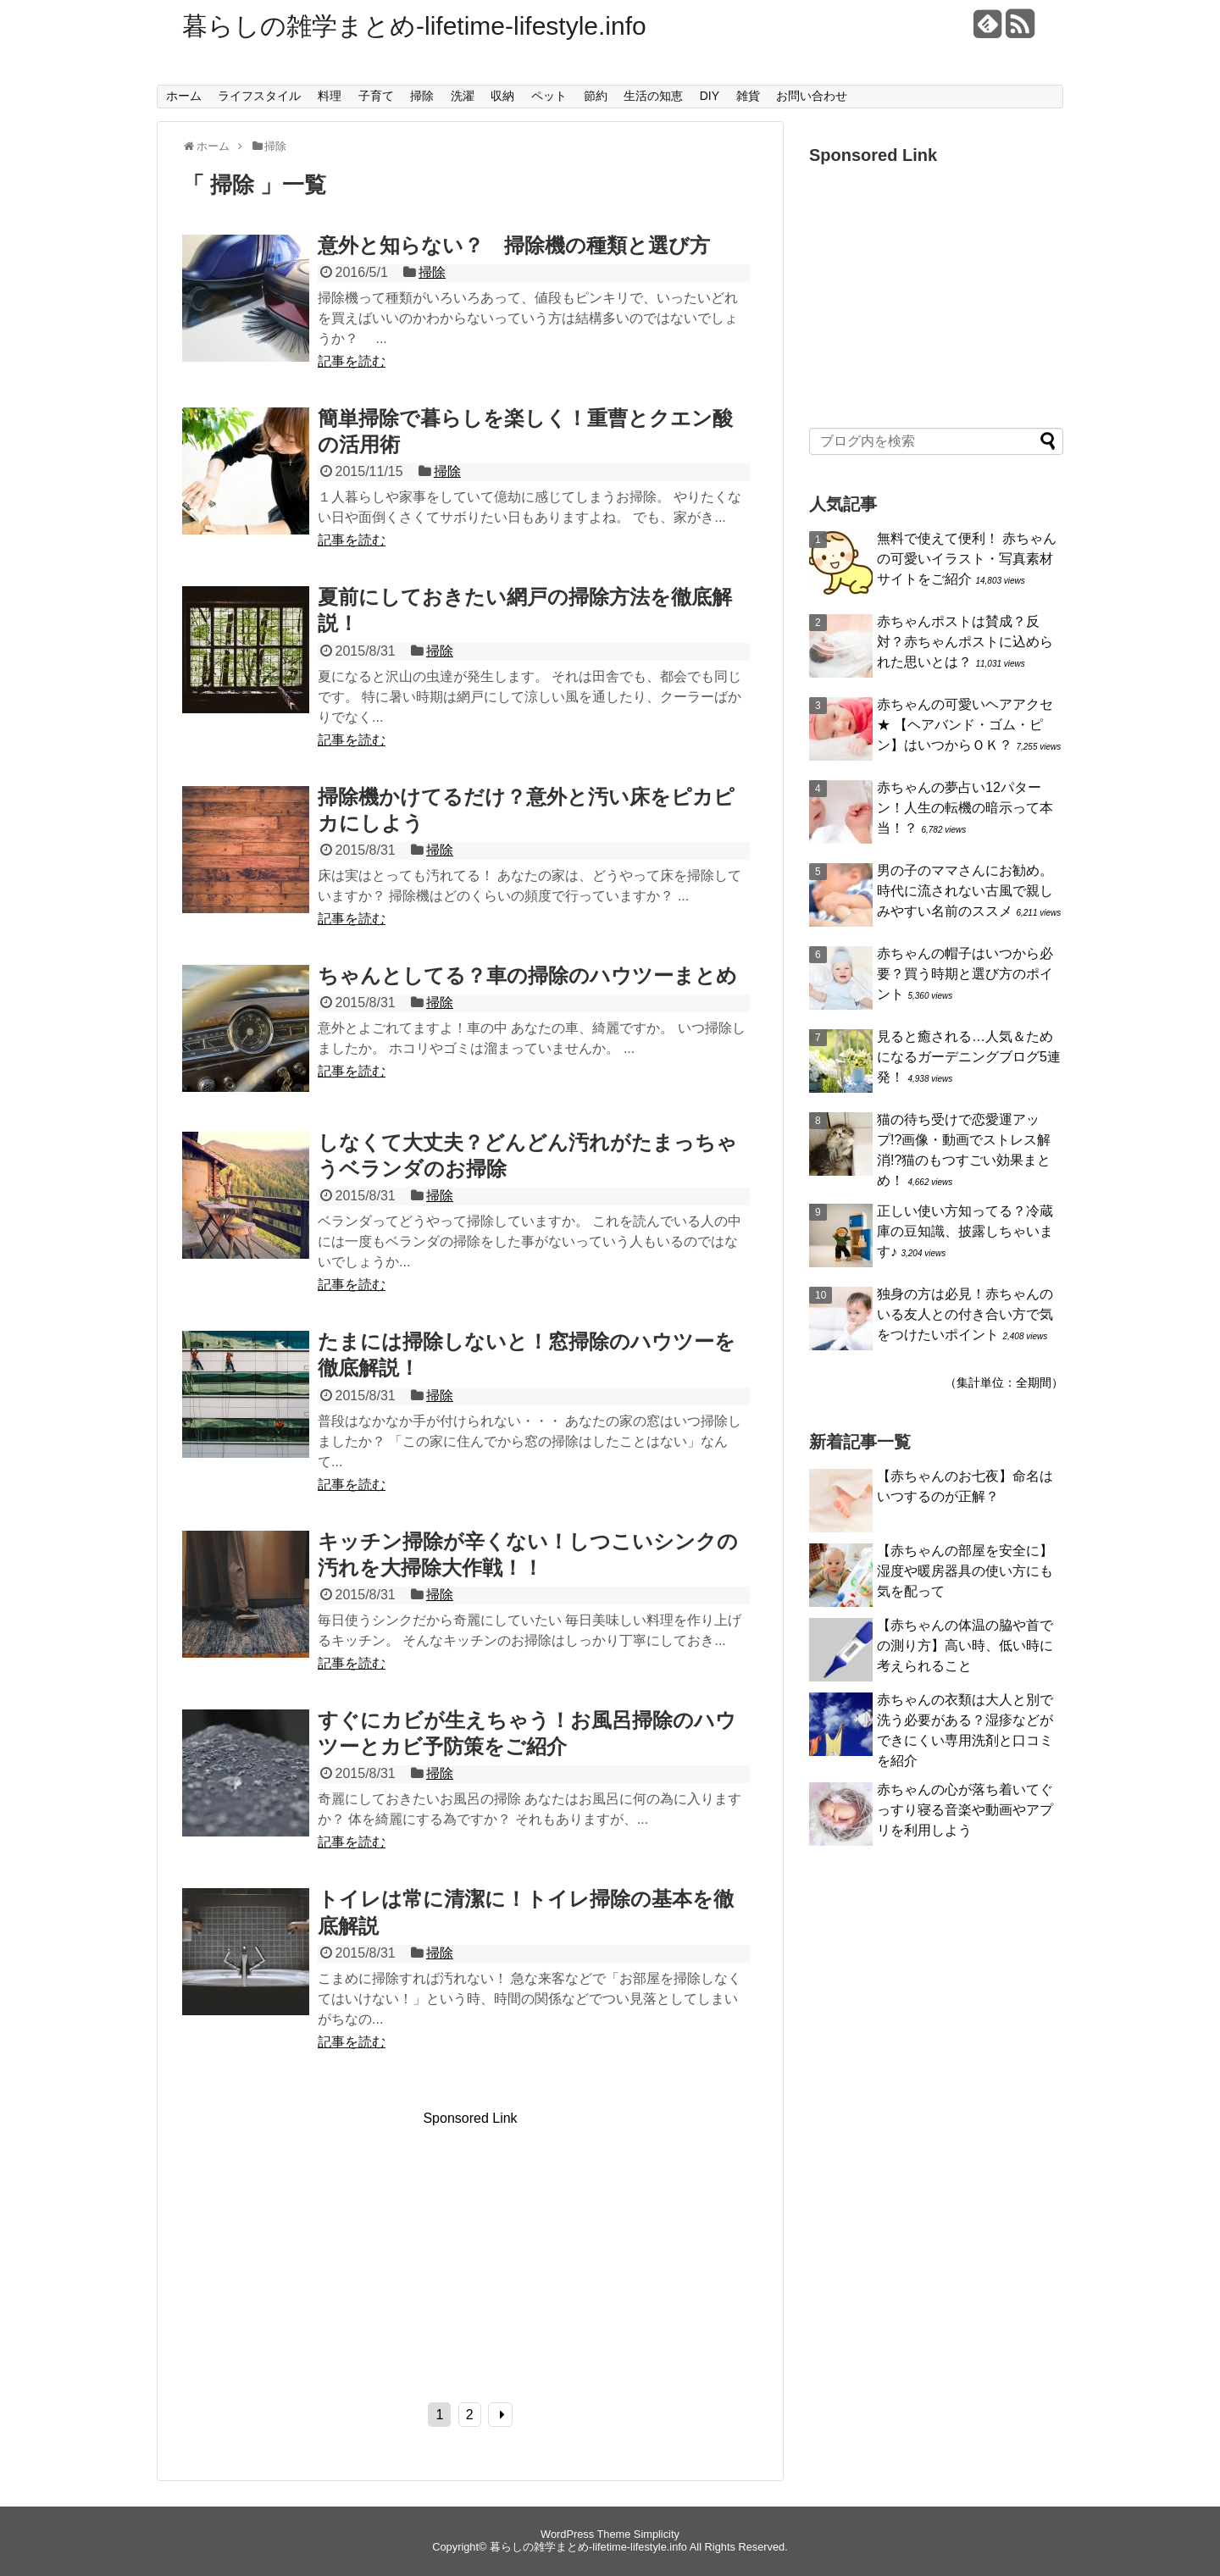 This screenshot has height=2576, width=1220. Describe the element at coordinates (965, 807) in the screenshot. I see `赤ちゃんの夢占い12パターン！人生の転機の暗示って本当！？` at that location.